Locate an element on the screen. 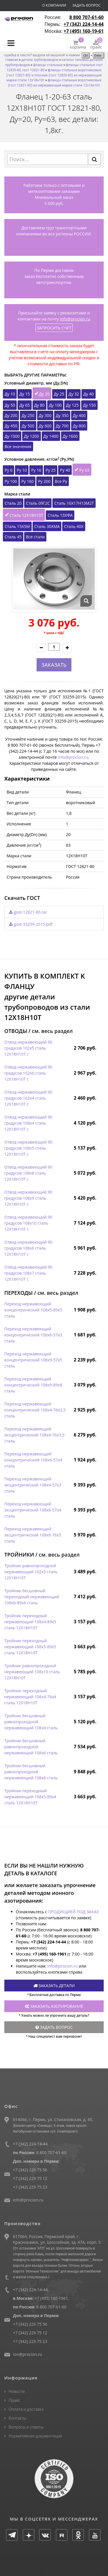  Ду 450 is located at coordinates (11, 426).